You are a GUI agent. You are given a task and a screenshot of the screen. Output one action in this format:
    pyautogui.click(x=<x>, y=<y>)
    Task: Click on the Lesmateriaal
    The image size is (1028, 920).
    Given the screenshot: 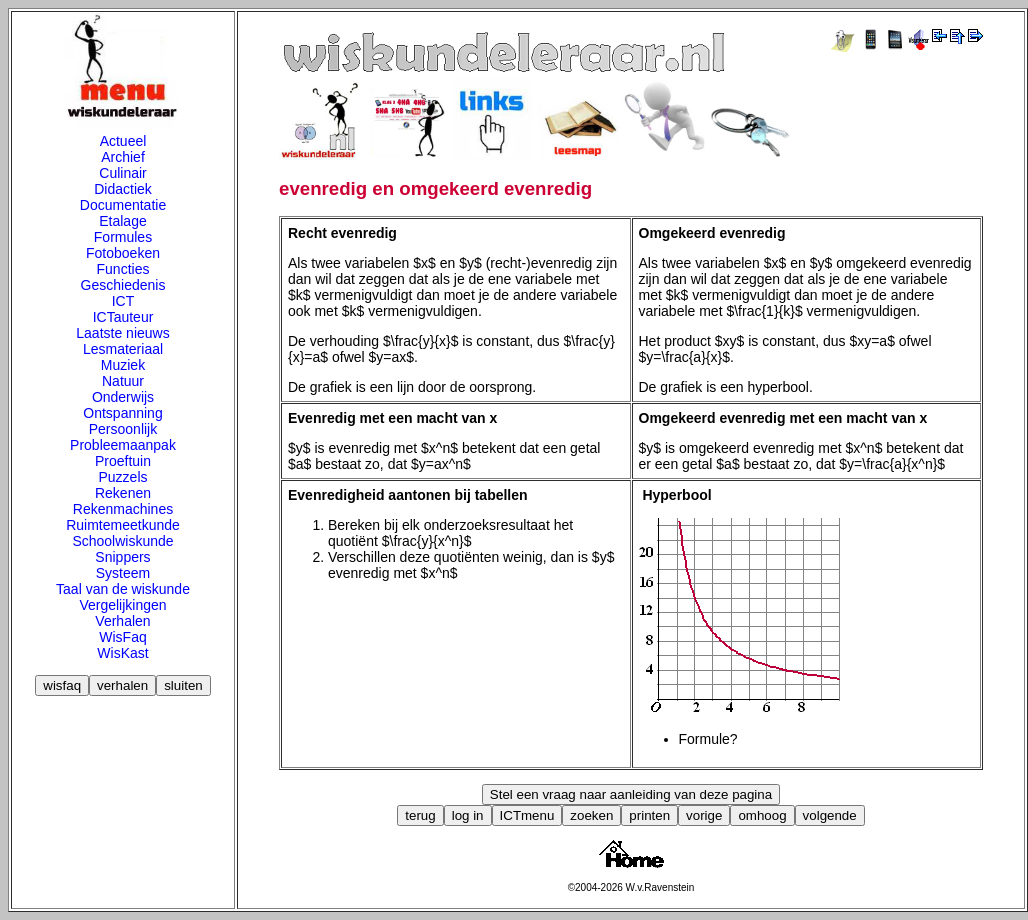 What is the action you would take?
    pyautogui.click(x=123, y=349)
    